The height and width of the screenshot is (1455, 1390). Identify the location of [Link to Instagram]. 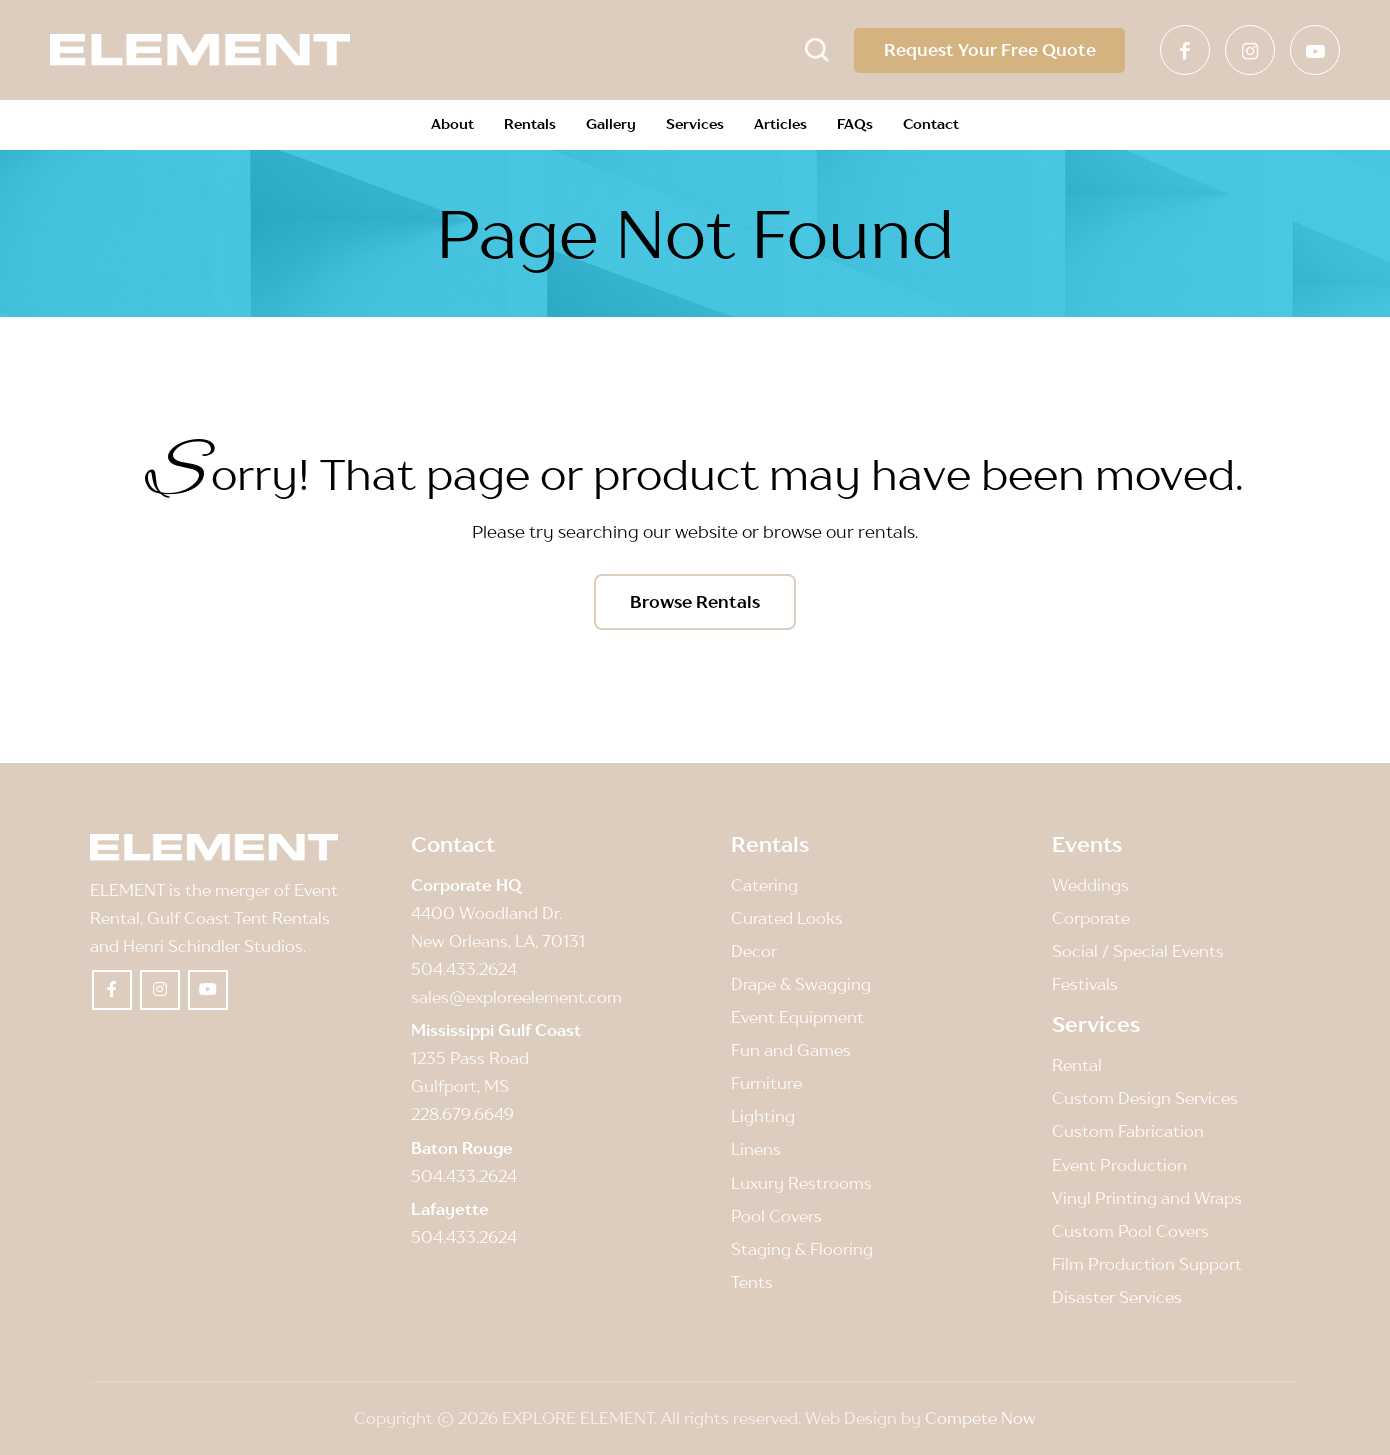
(1250, 50).